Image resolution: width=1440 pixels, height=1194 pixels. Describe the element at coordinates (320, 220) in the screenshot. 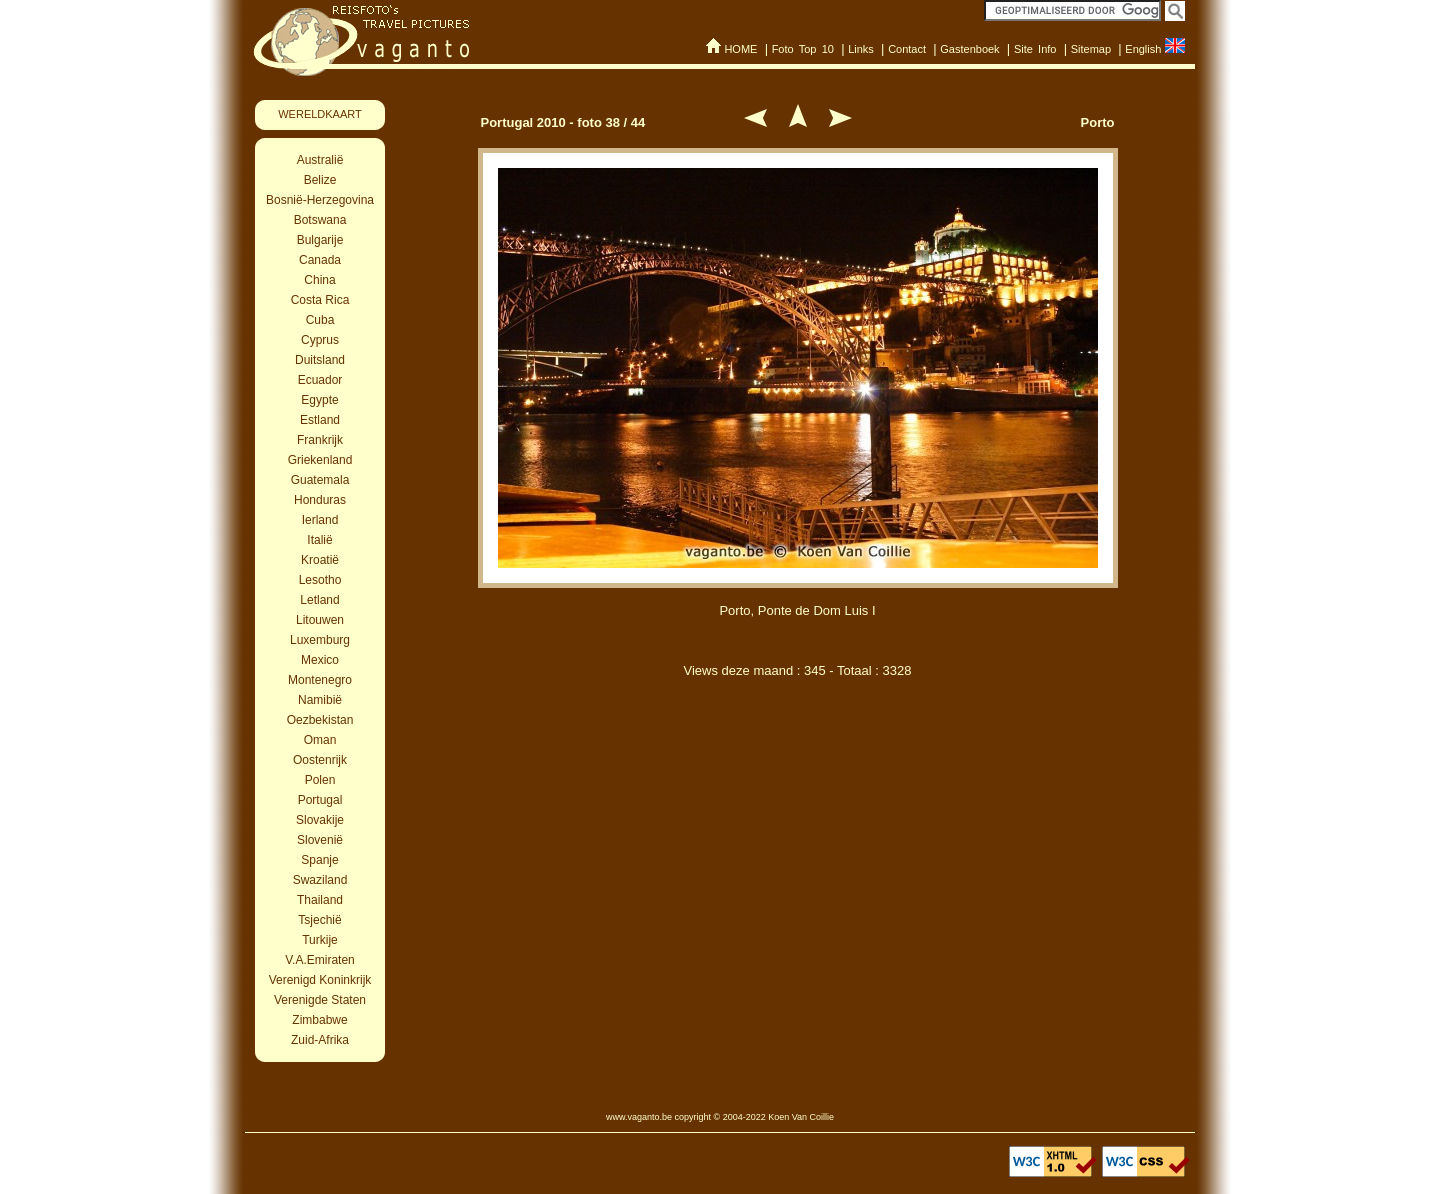

I see `Botswana` at that location.